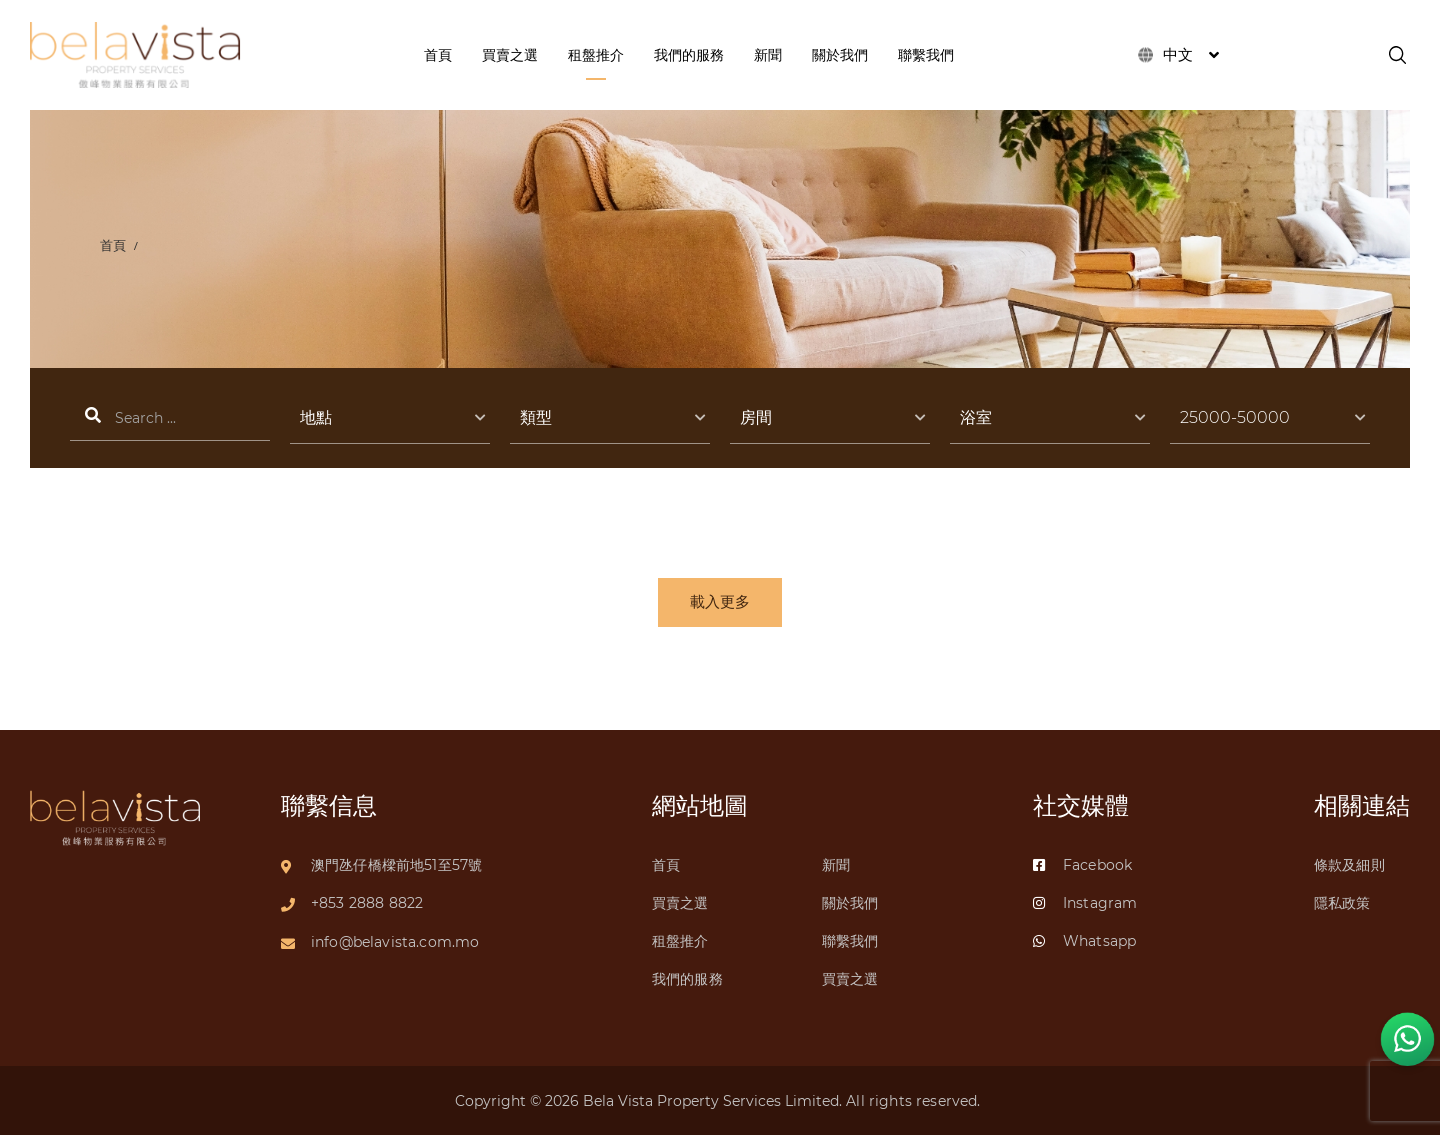 The image size is (1440, 1135). I want to click on All rights reserved., so click(915, 1101).